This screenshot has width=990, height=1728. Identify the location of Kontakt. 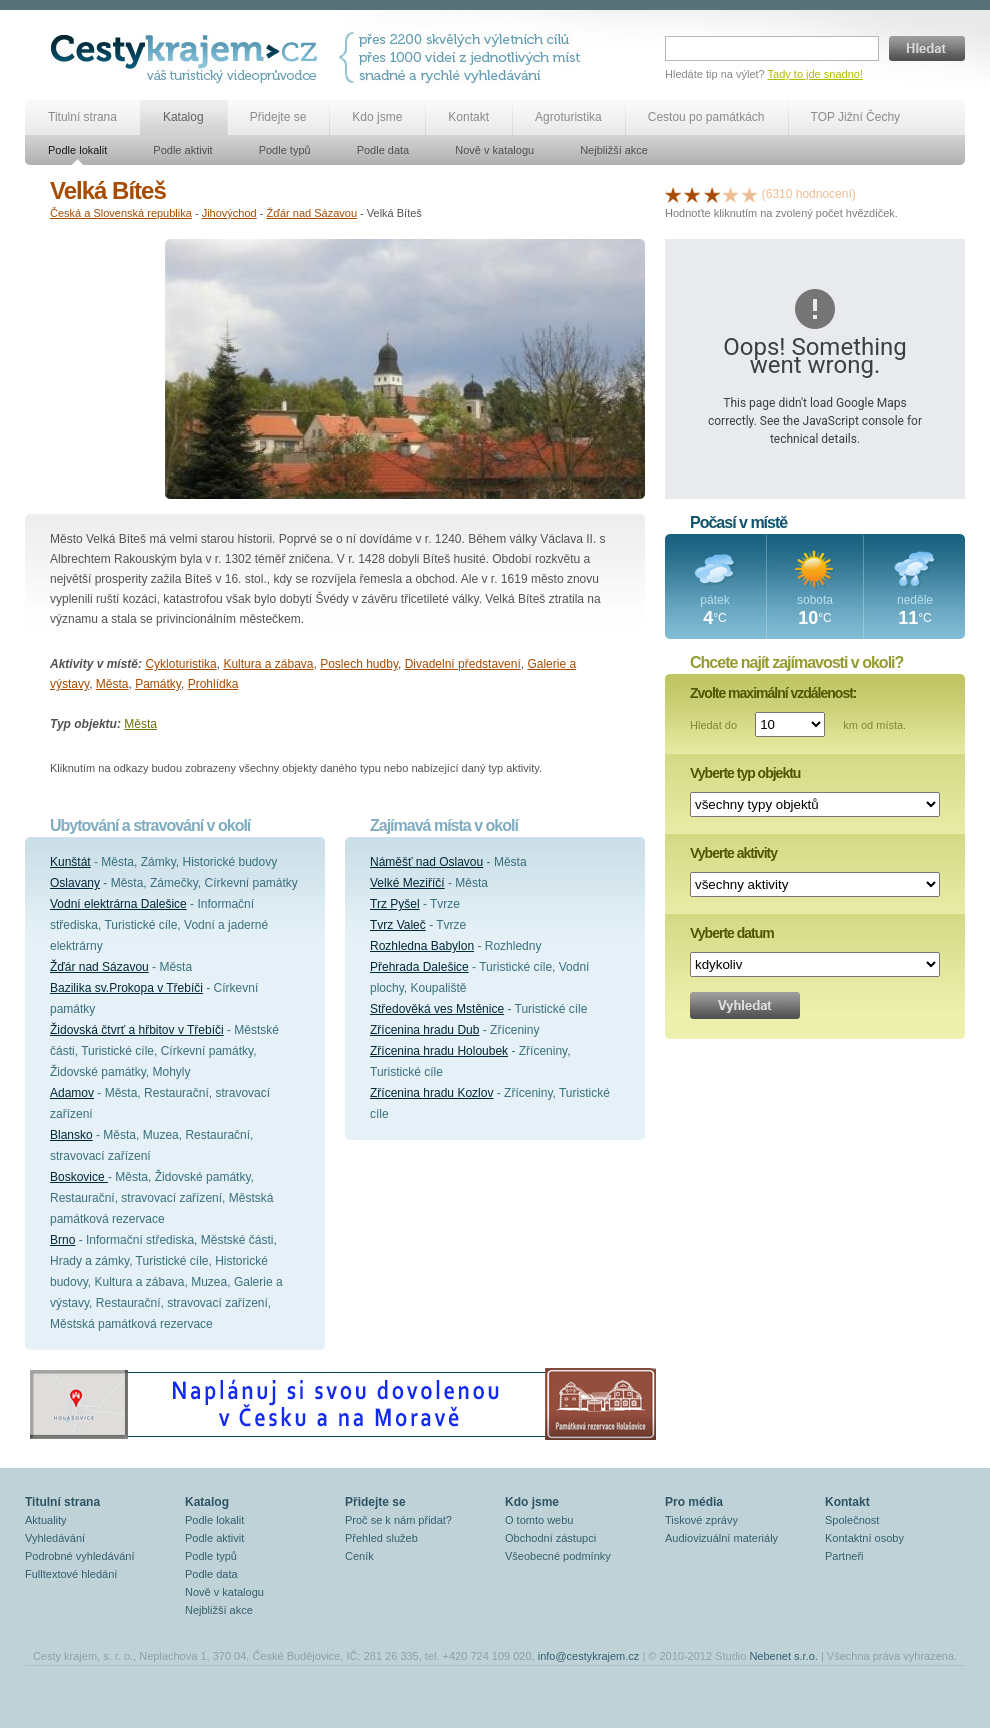
(468, 117).